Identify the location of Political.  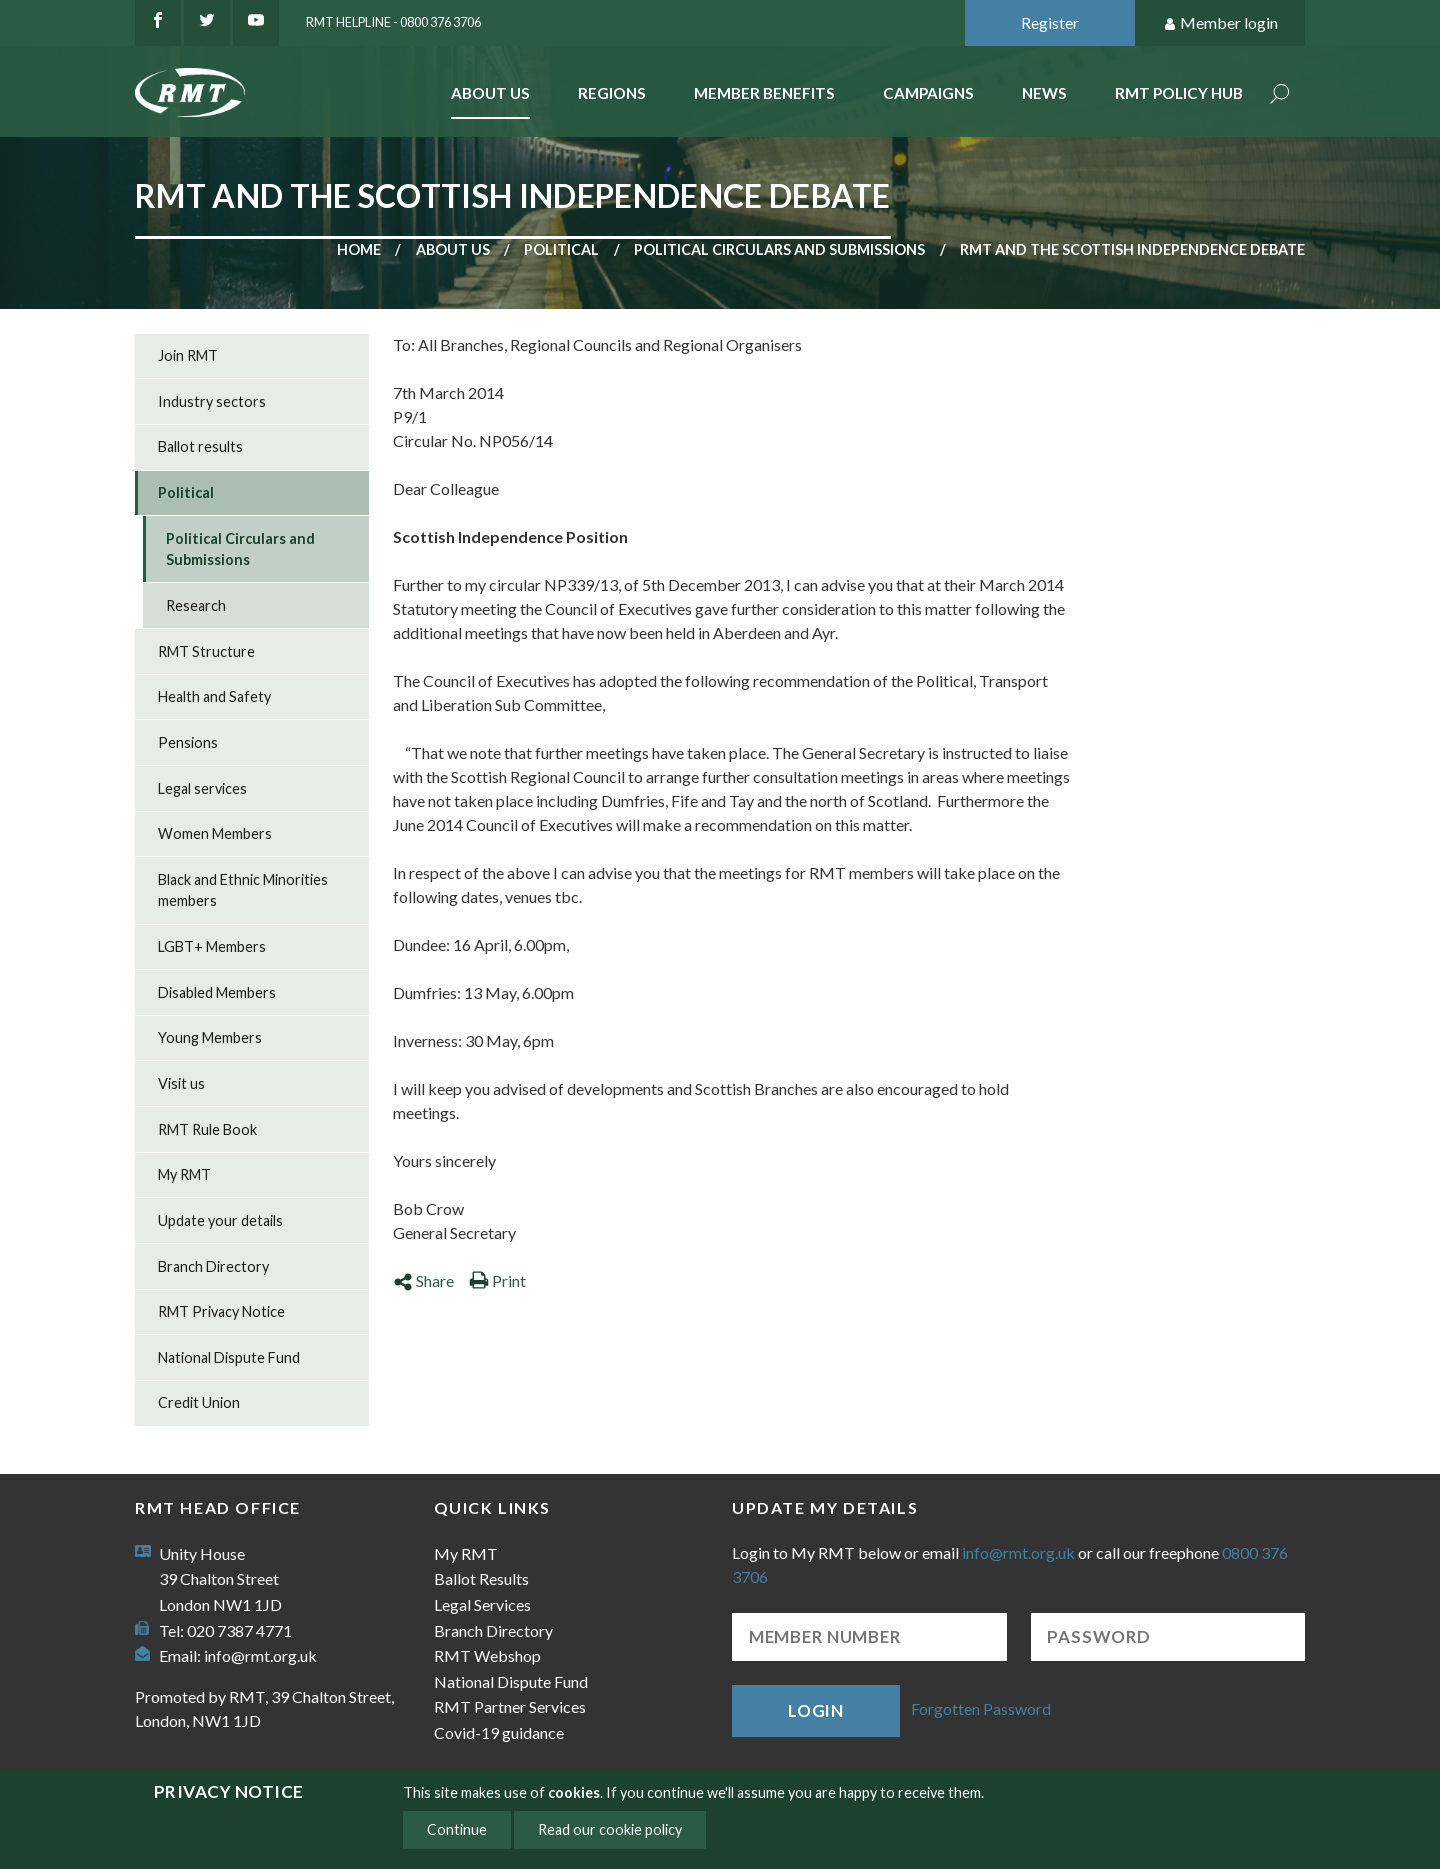
(561, 249).